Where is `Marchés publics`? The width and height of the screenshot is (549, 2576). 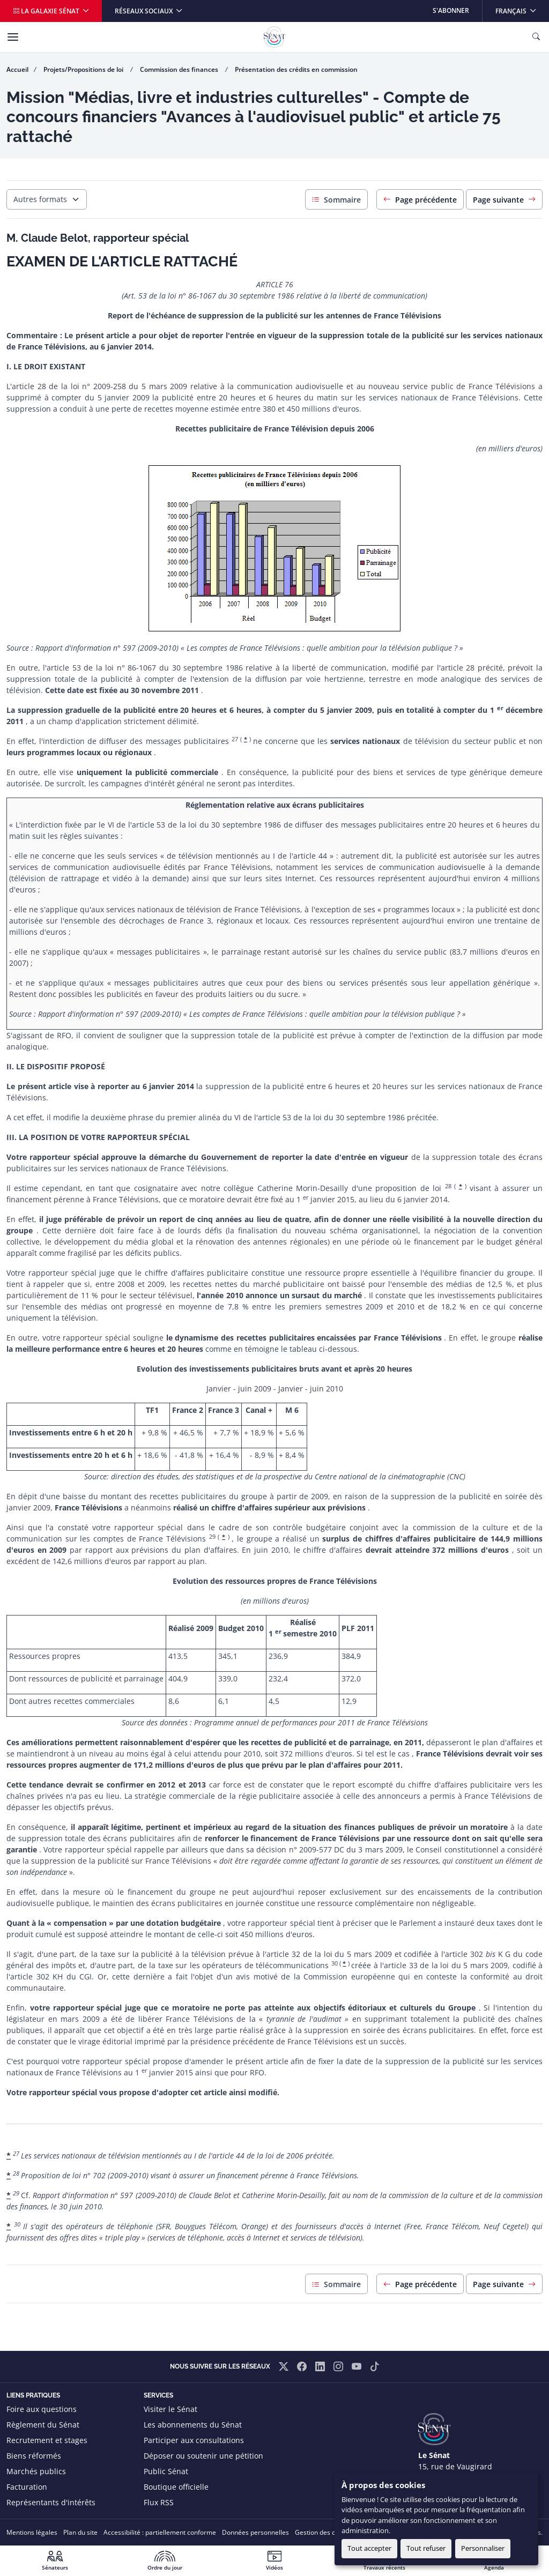
Marchés publics is located at coordinates (36, 2471).